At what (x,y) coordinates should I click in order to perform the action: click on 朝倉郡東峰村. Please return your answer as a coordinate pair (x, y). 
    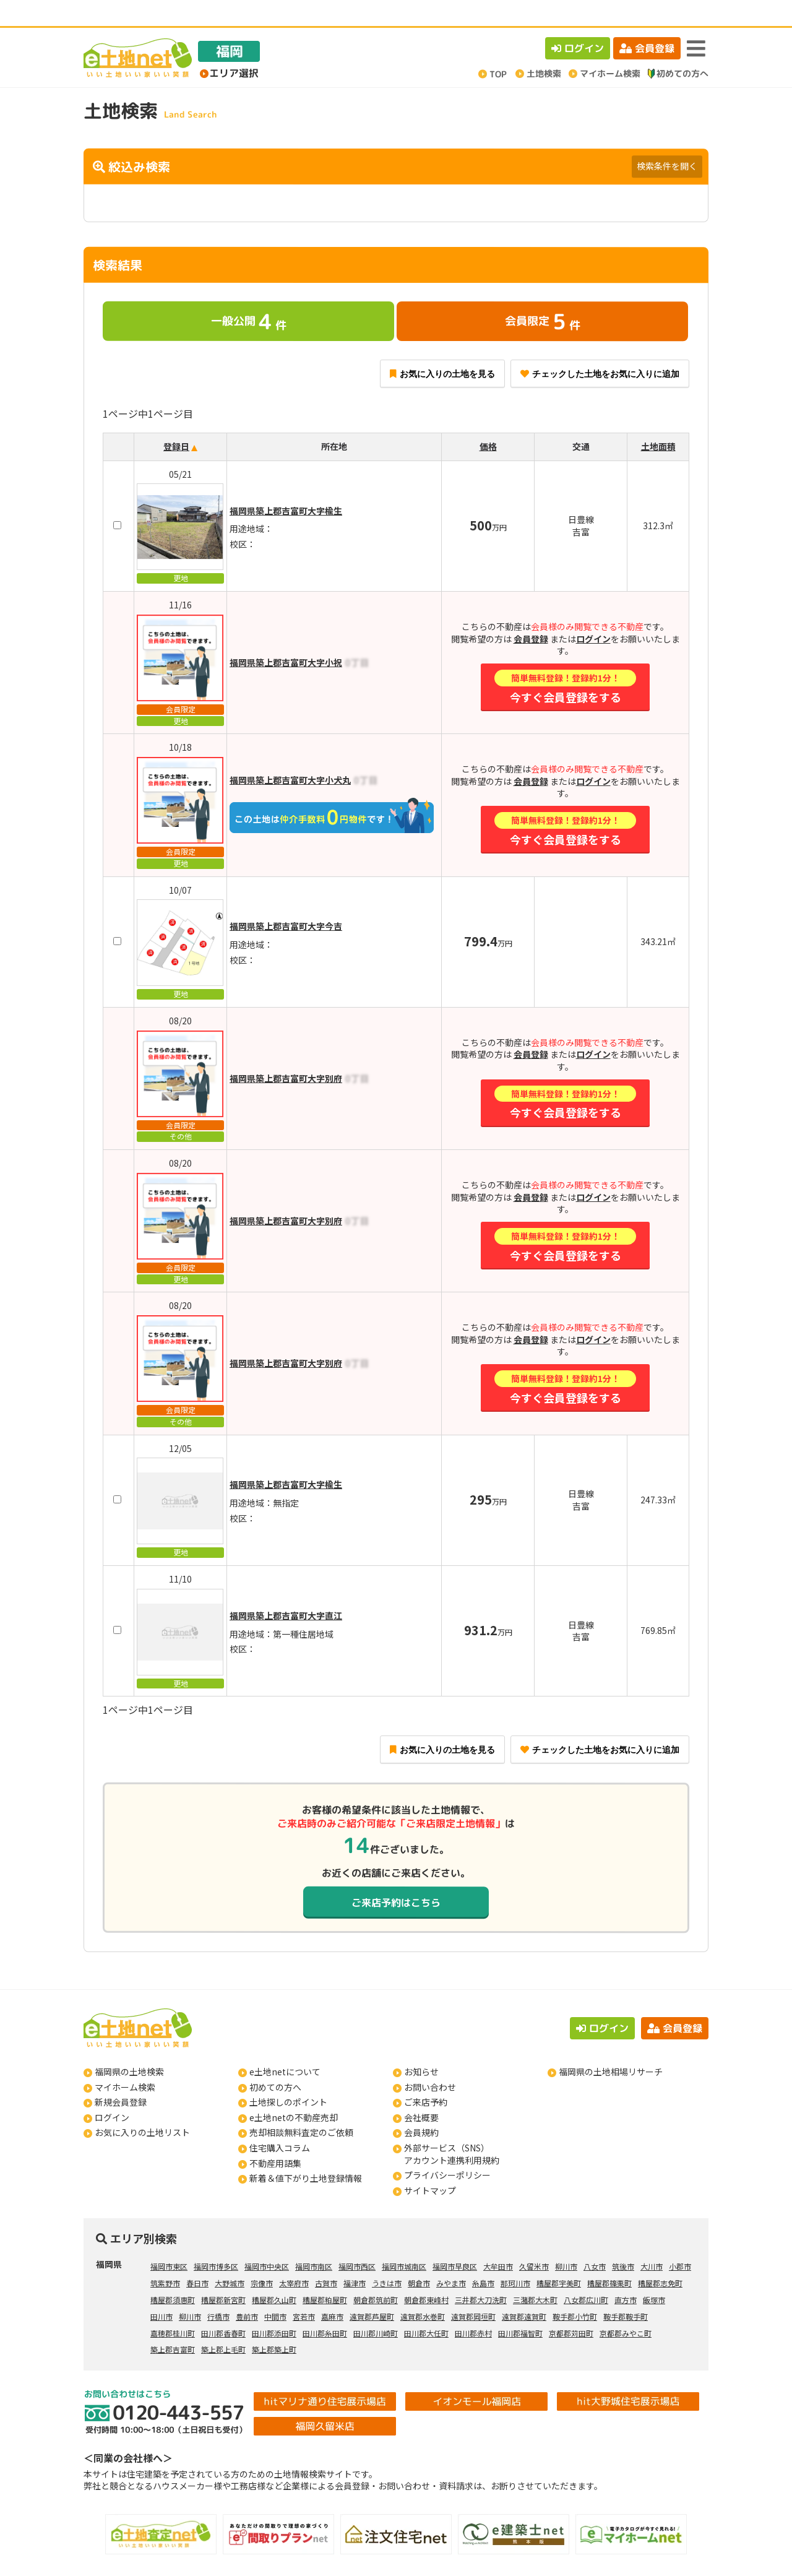
    Looking at the image, I should click on (426, 2273).